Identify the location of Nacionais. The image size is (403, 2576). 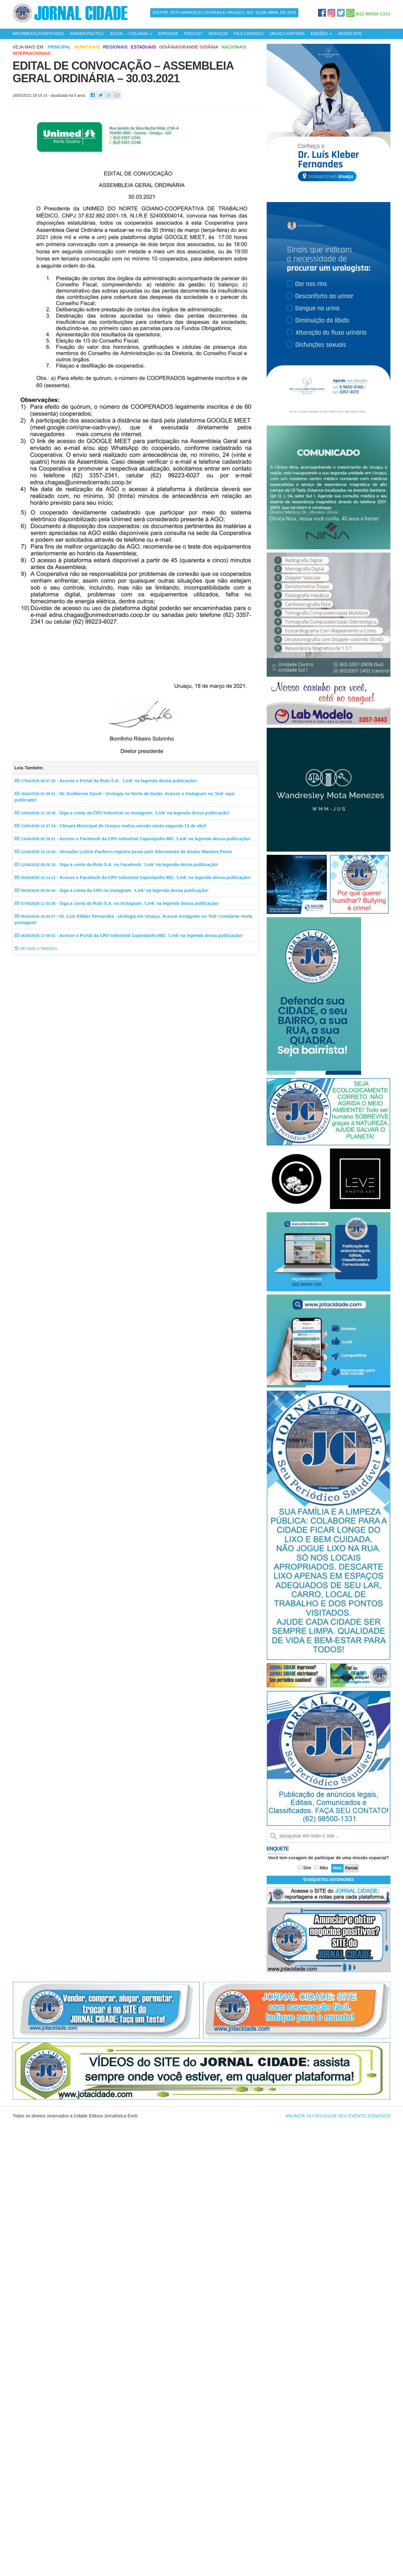
(234, 46).